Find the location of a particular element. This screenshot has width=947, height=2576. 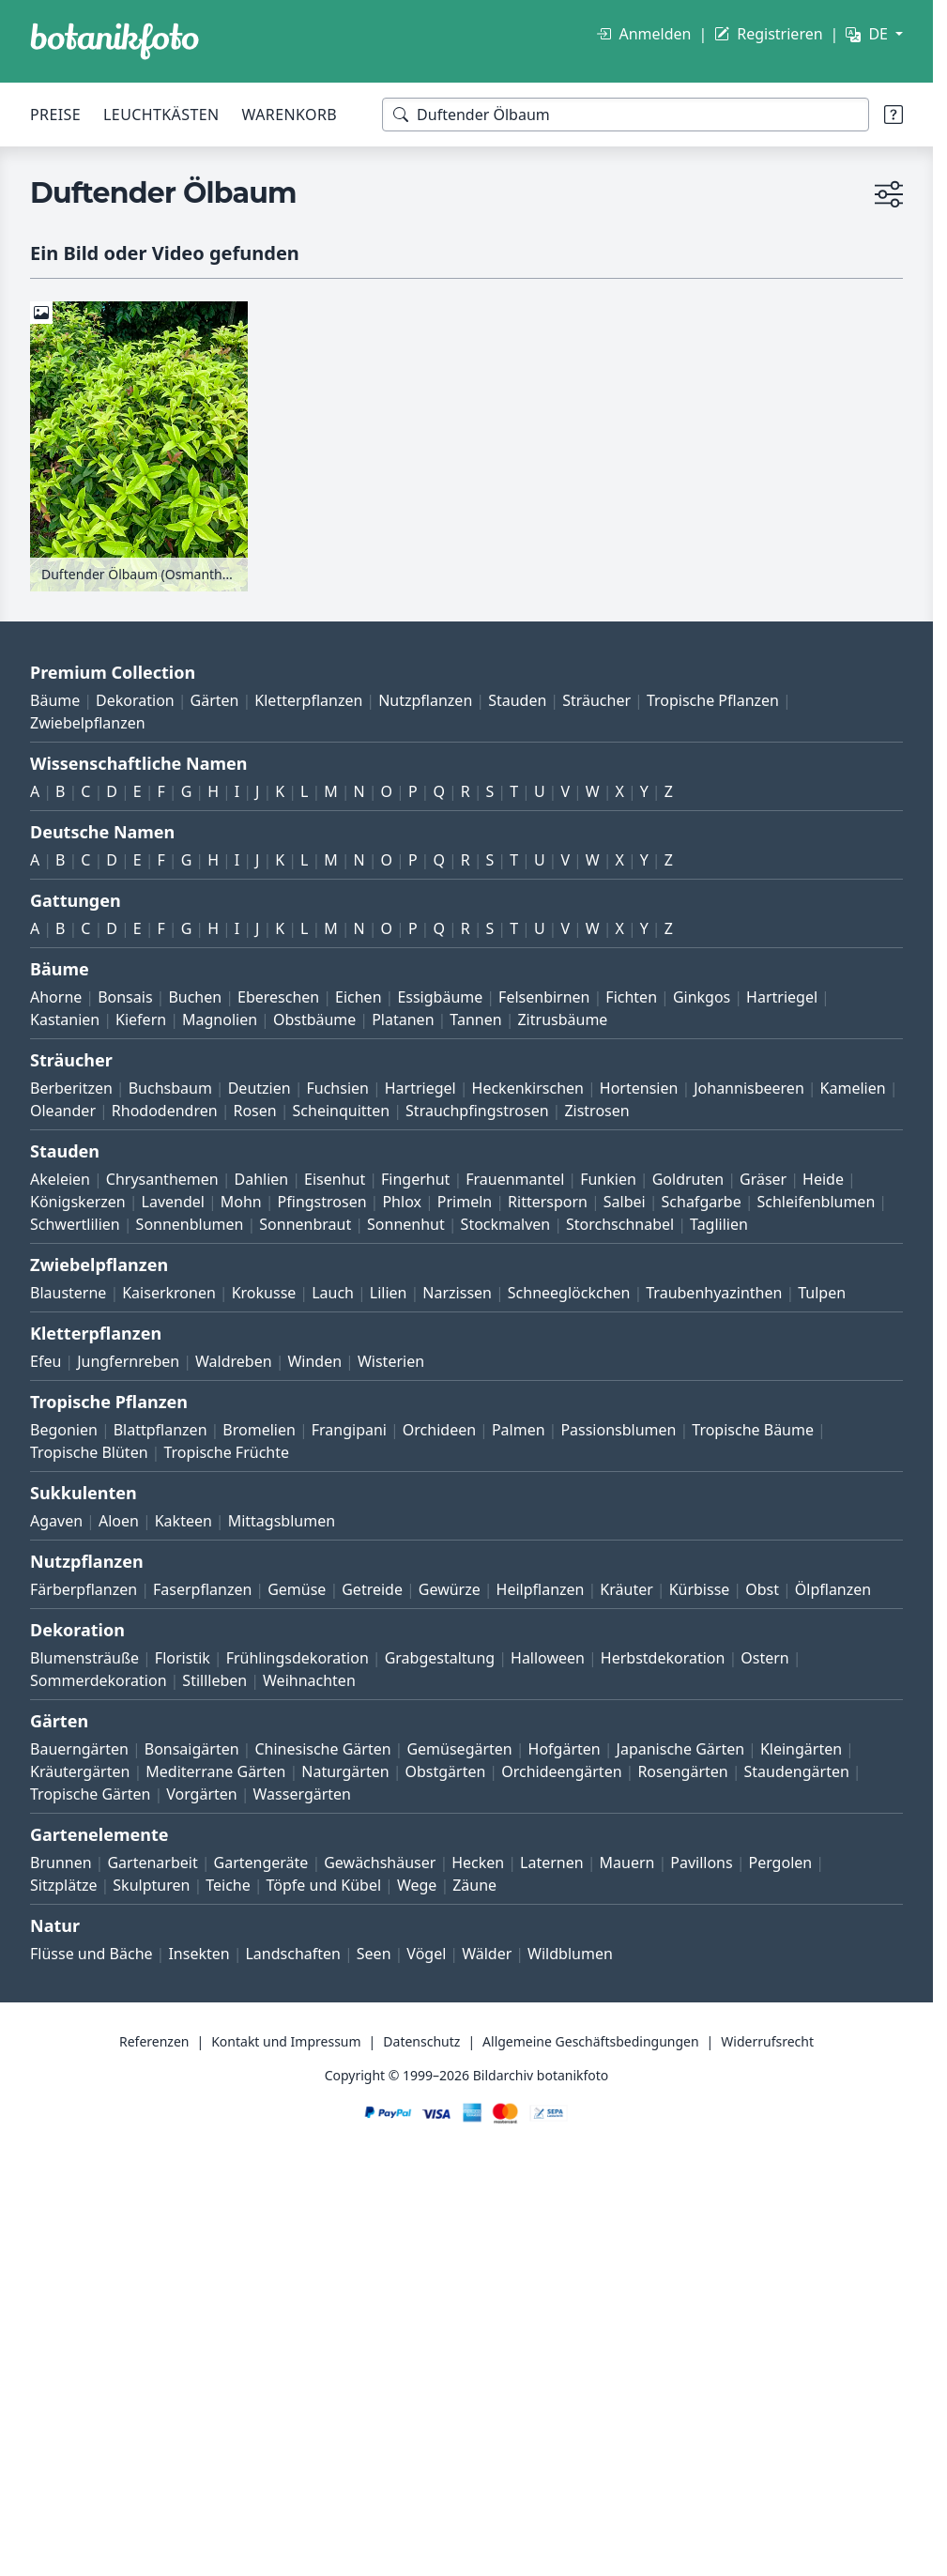

Gräser is located at coordinates (763, 1179).